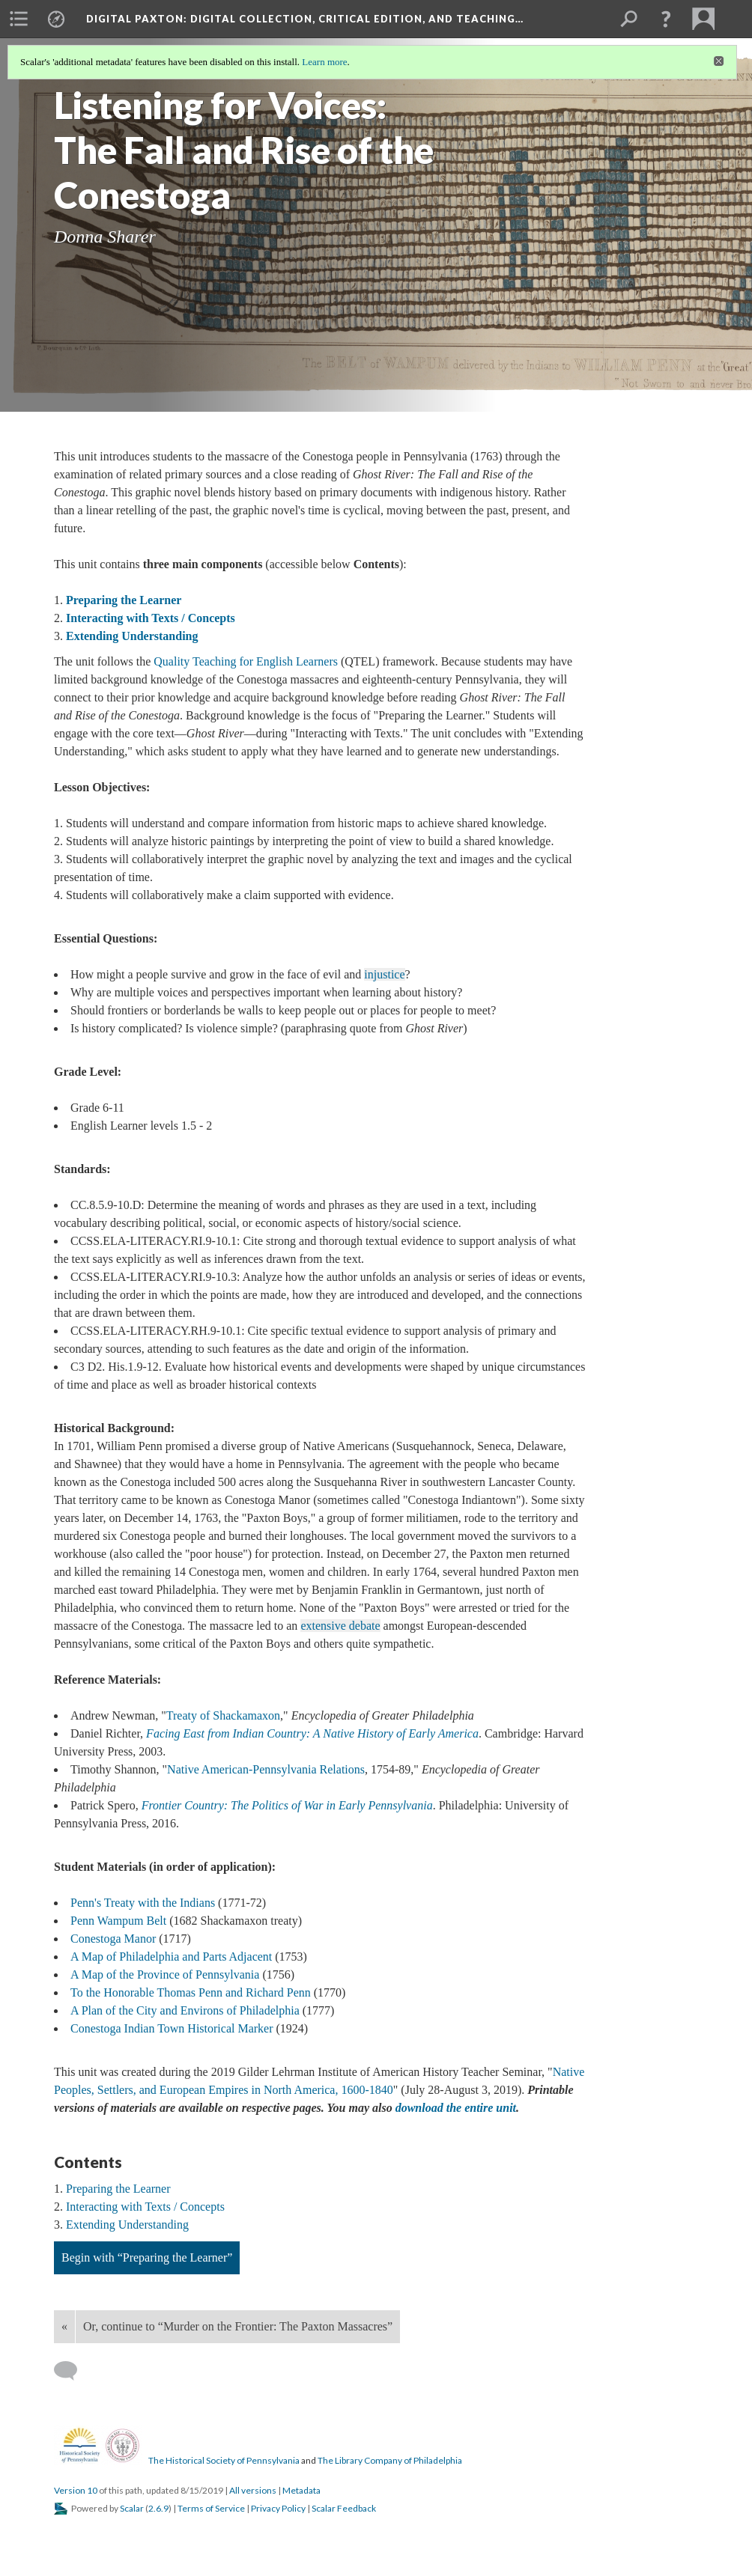  Describe the element at coordinates (164, 1974) in the screenshot. I see `A Map of the Province of Pennsylvania` at that location.